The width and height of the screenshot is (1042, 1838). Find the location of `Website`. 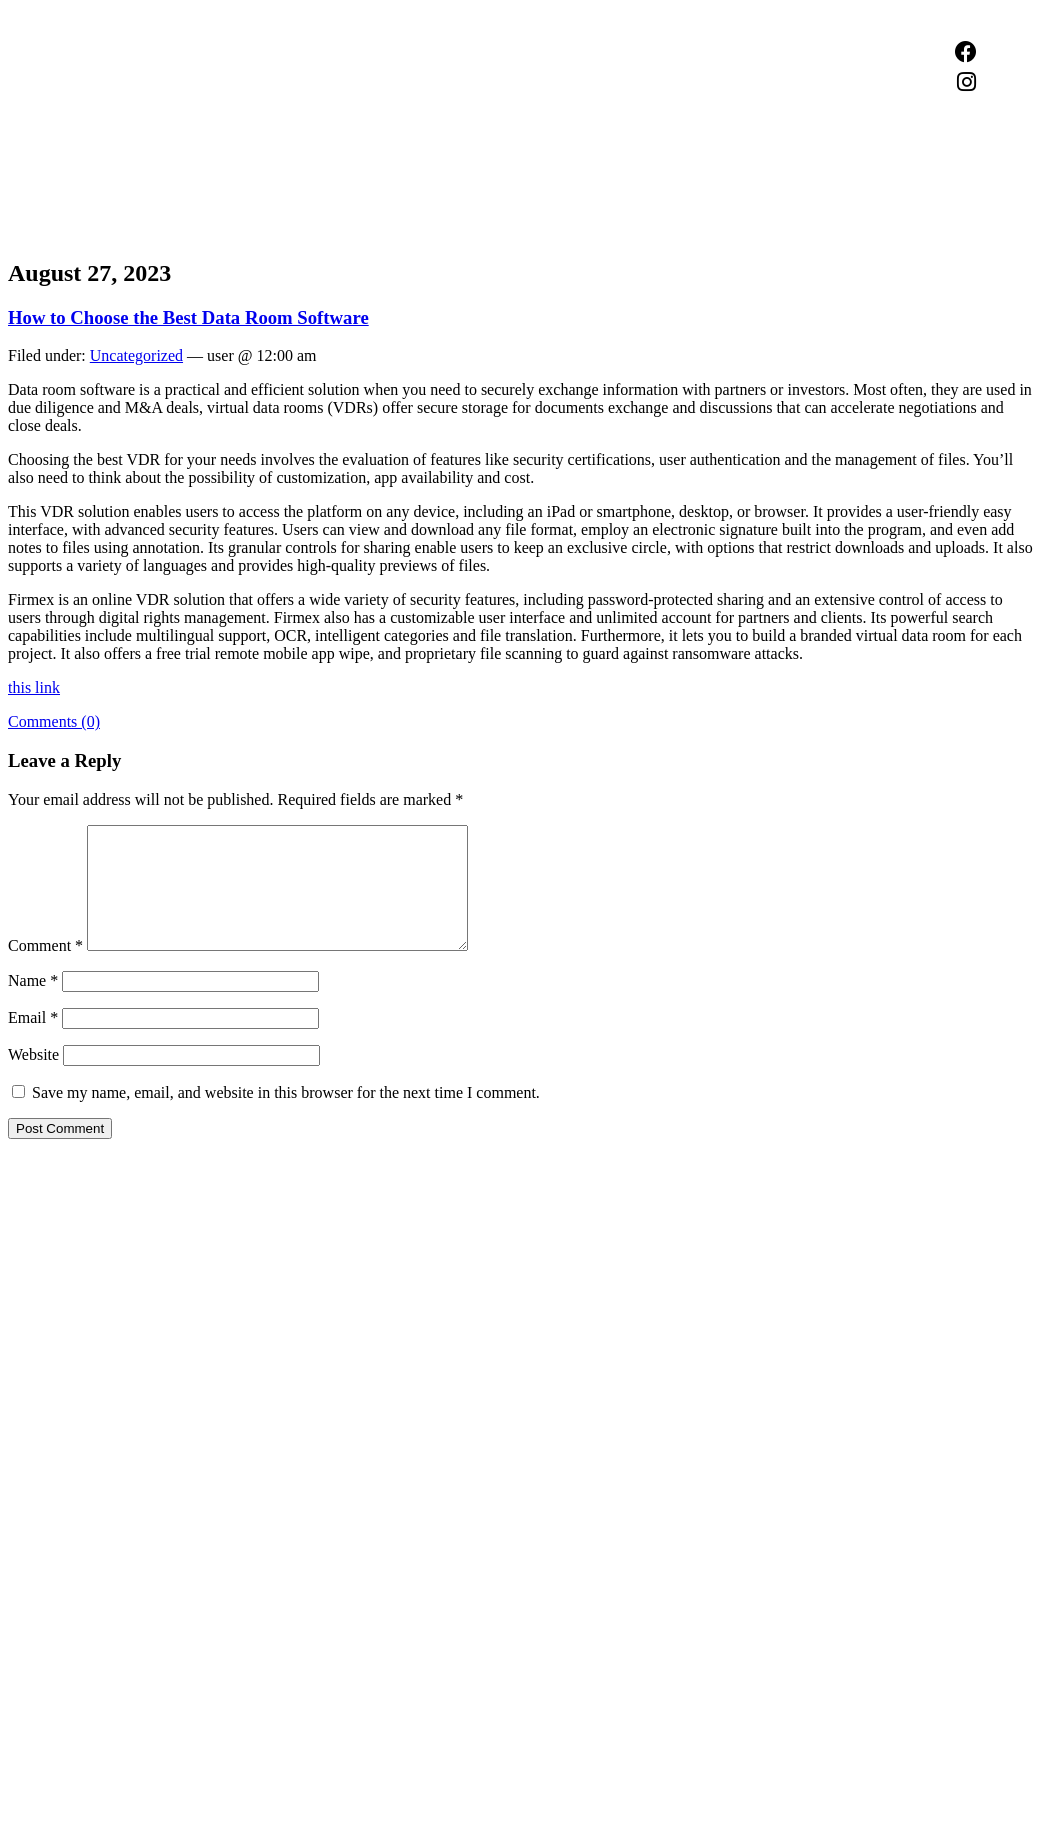

Website is located at coordinates (33, 1078).